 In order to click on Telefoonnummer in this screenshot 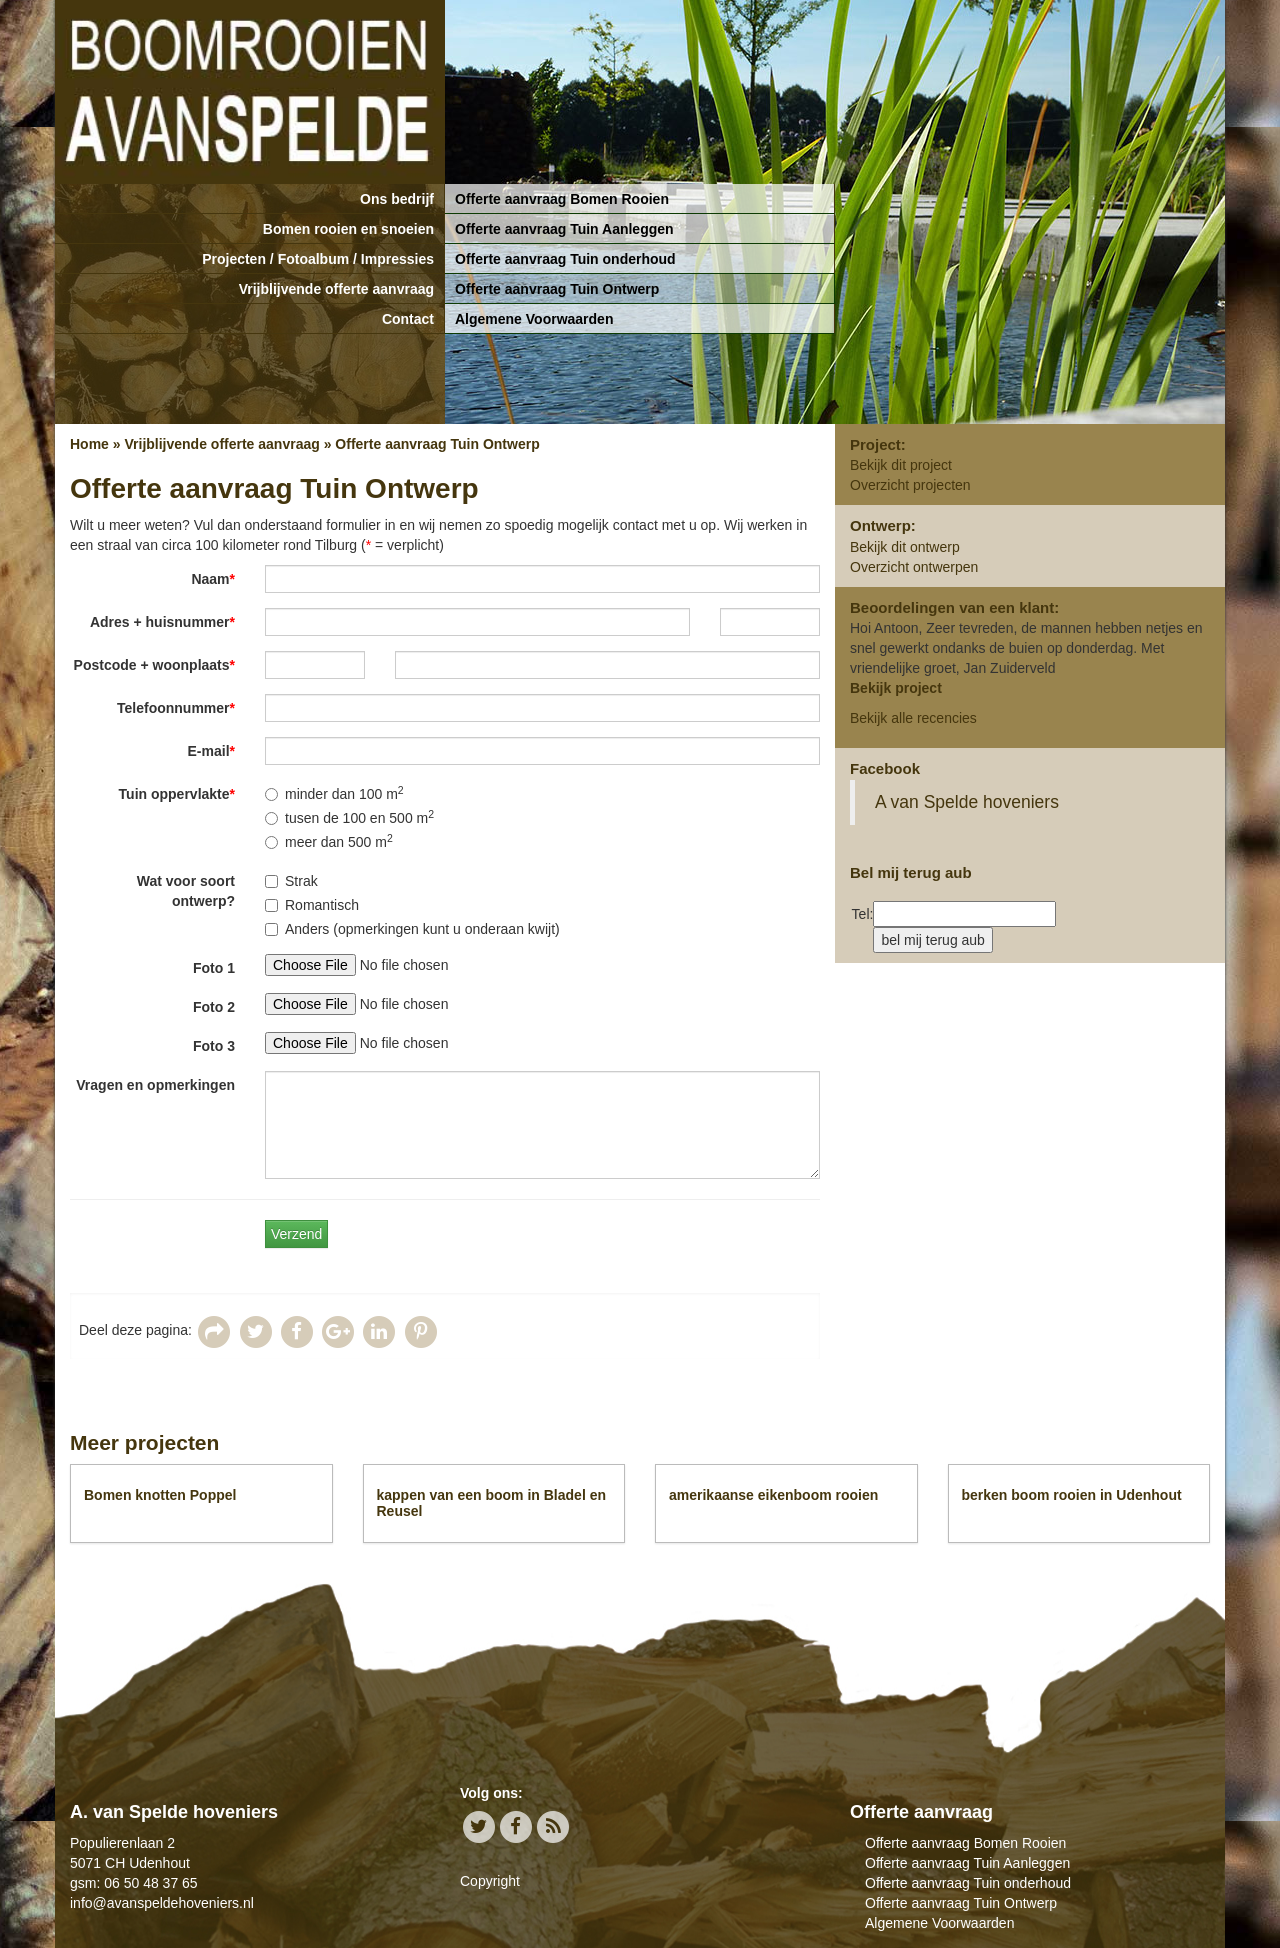, I will do `click(176, 708)`.